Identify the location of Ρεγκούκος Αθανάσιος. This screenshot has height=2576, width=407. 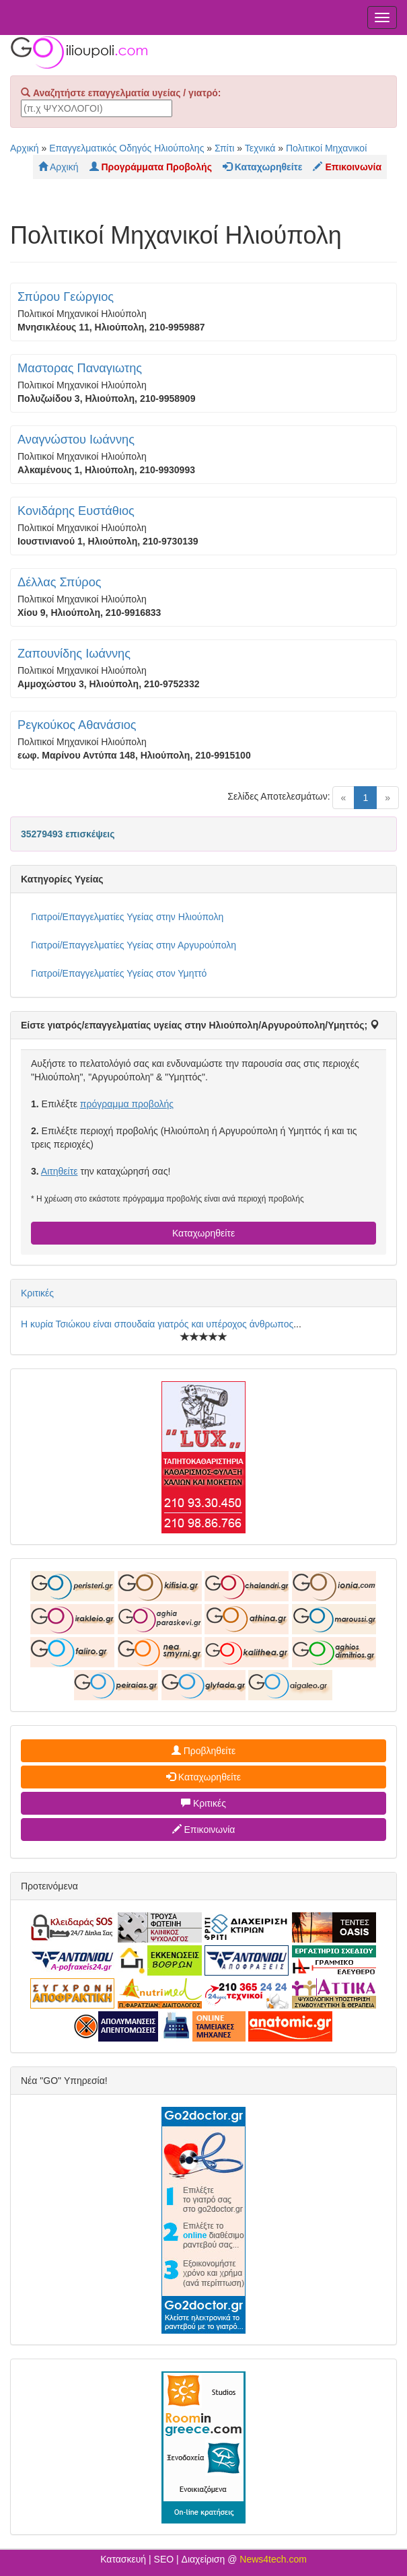
(77, 725).